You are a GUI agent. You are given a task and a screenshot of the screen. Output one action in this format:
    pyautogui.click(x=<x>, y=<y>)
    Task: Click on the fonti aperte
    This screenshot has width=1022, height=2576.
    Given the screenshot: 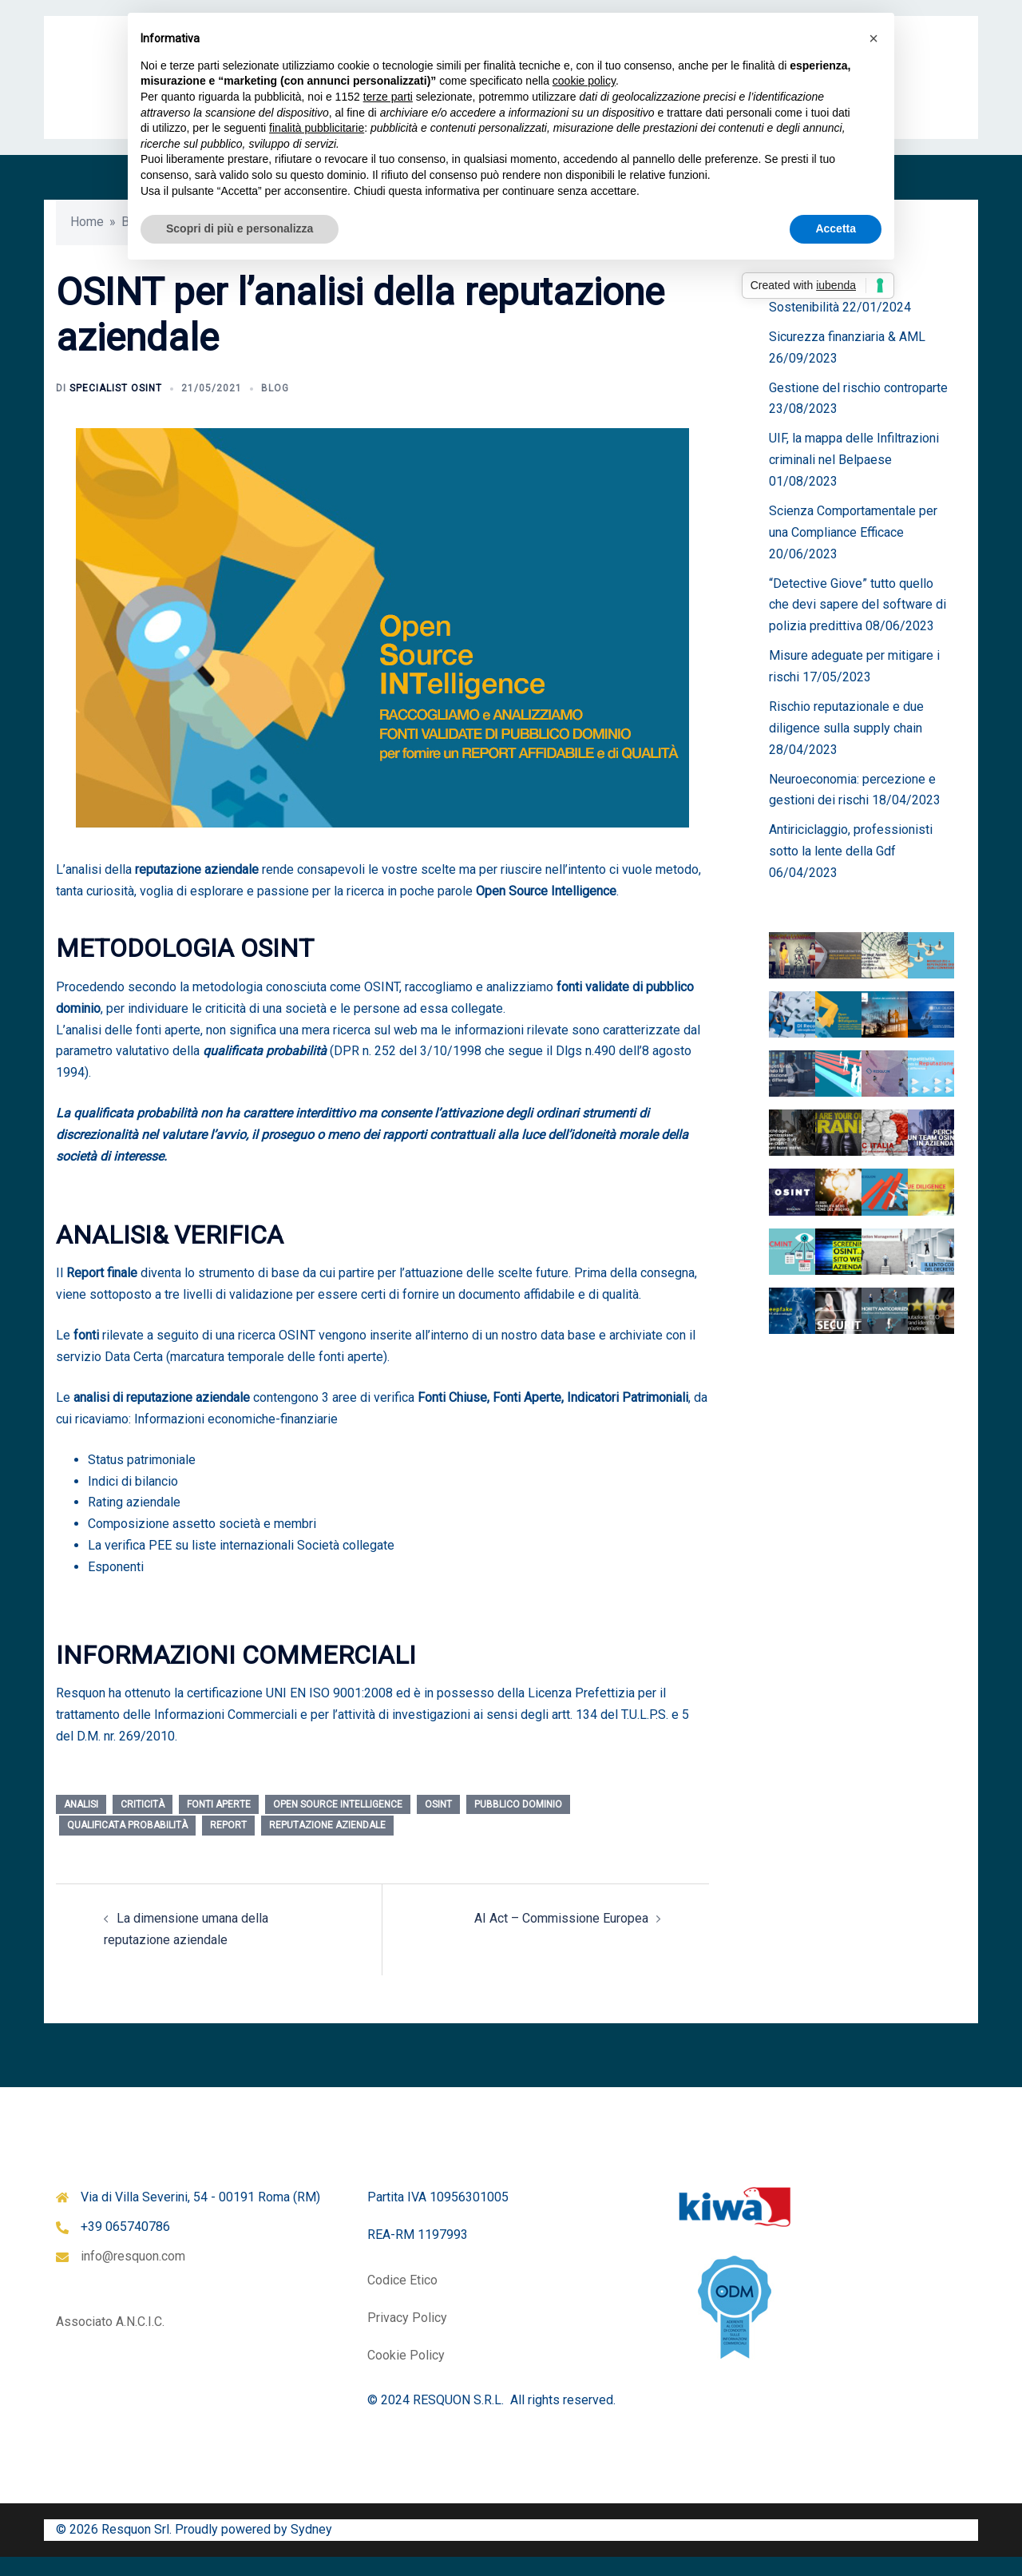 What is the action you would take?
    pyautogui.click(x=219, y=1823)
    